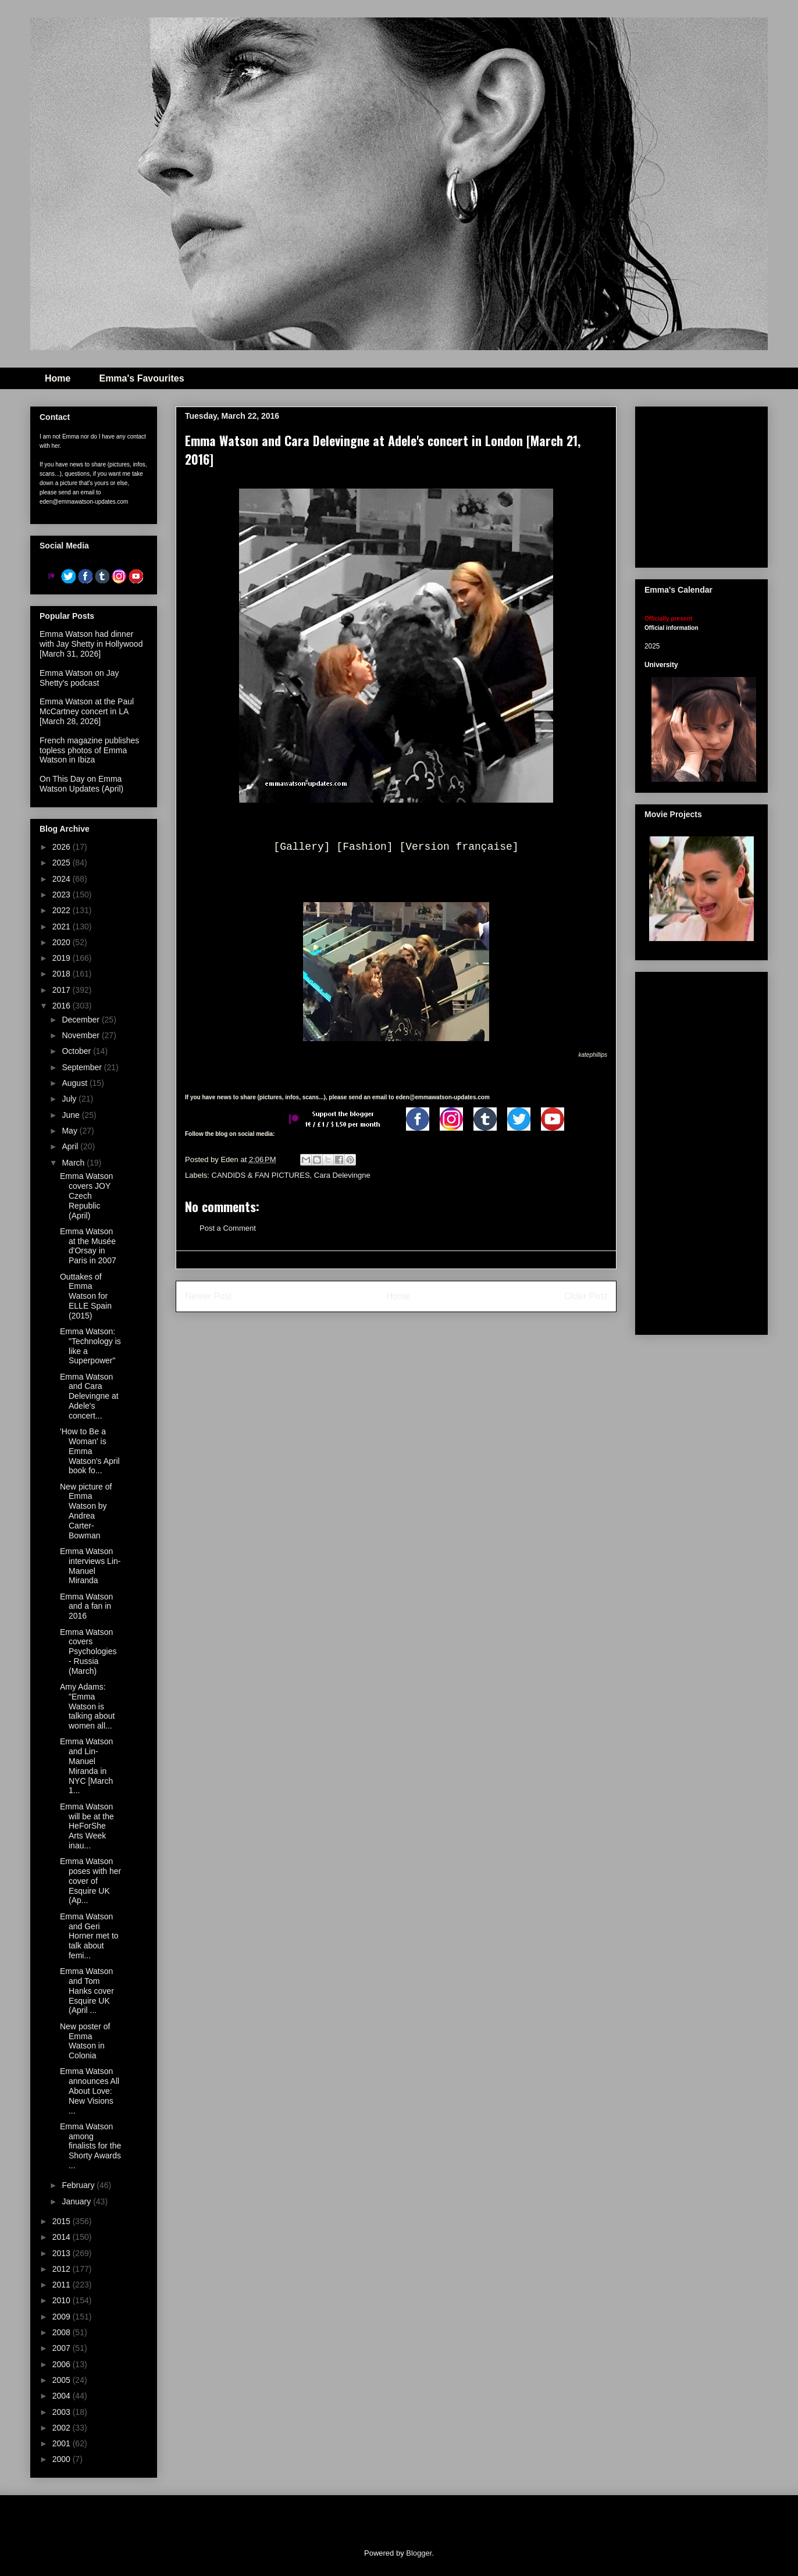  I want to click on August, so click(75, 1083).